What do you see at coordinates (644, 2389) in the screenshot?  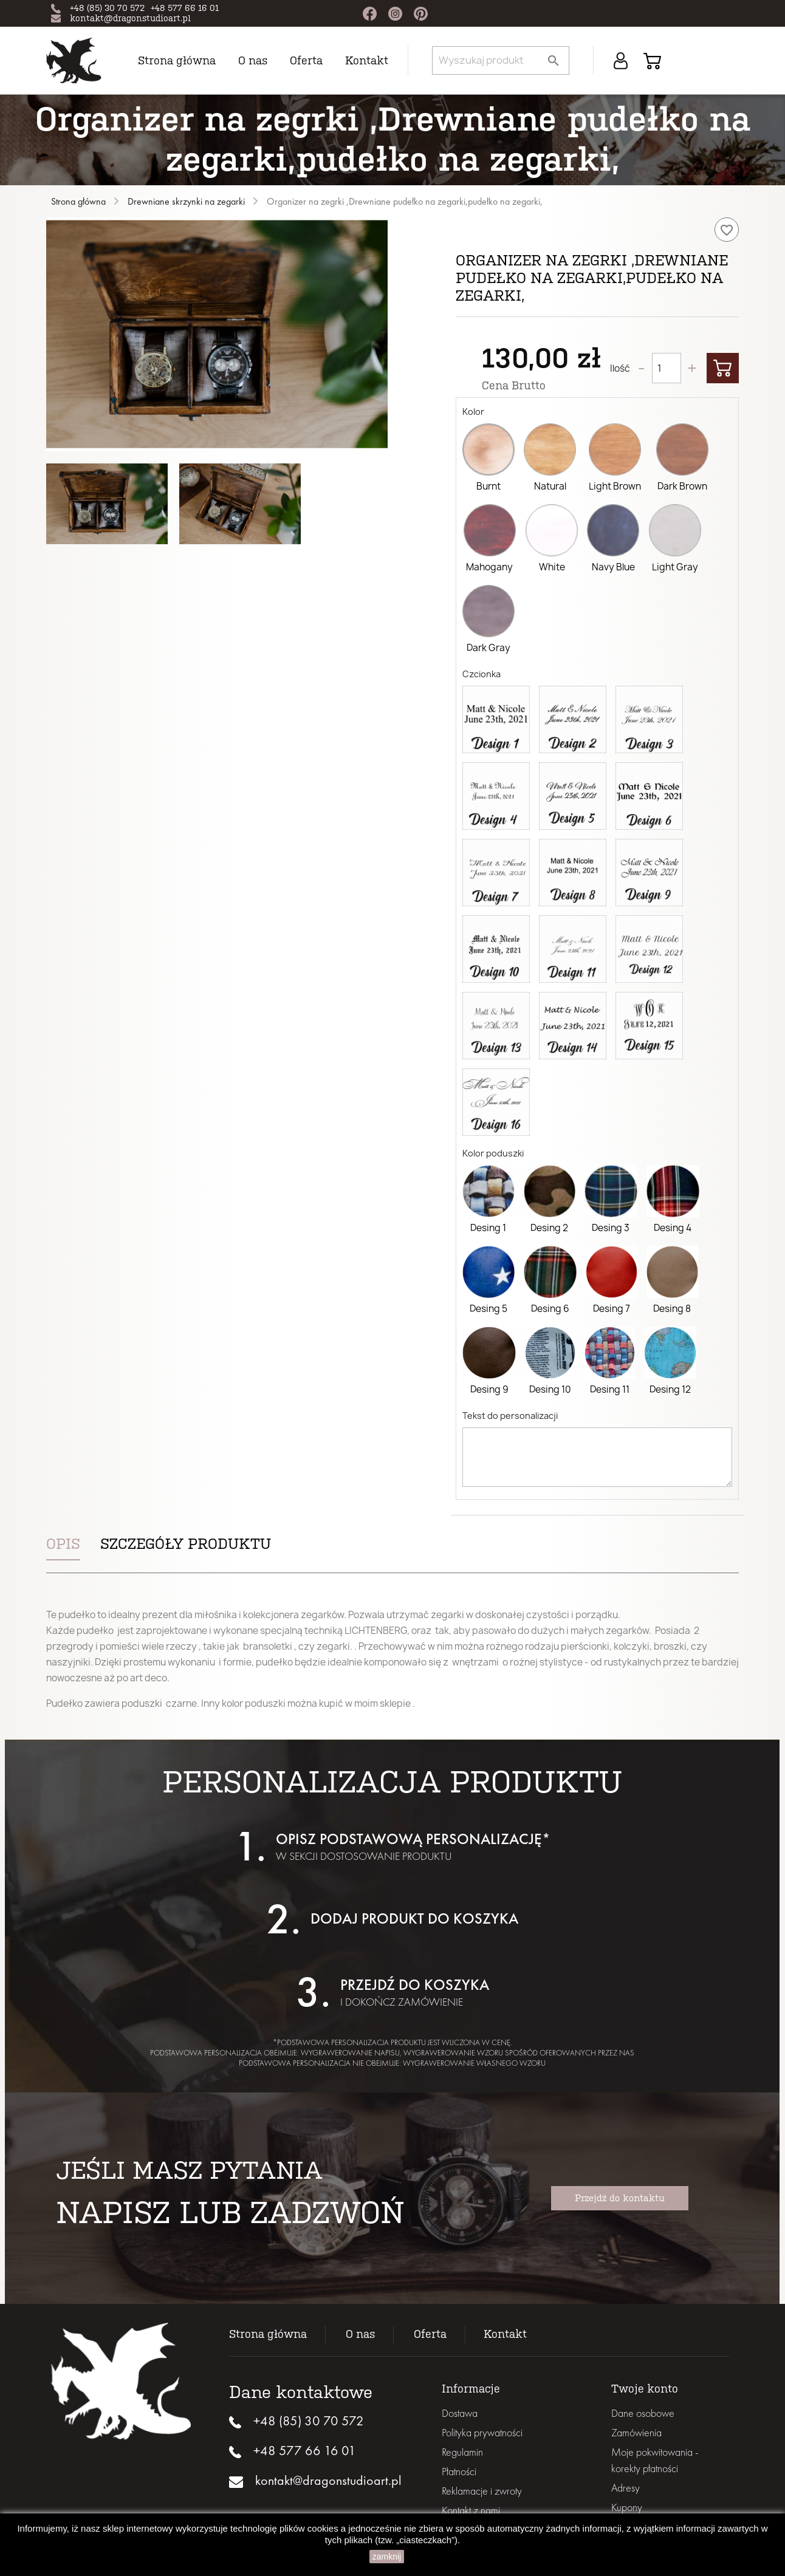 I see `Twoje konto` at bounding box center [644, 2389].